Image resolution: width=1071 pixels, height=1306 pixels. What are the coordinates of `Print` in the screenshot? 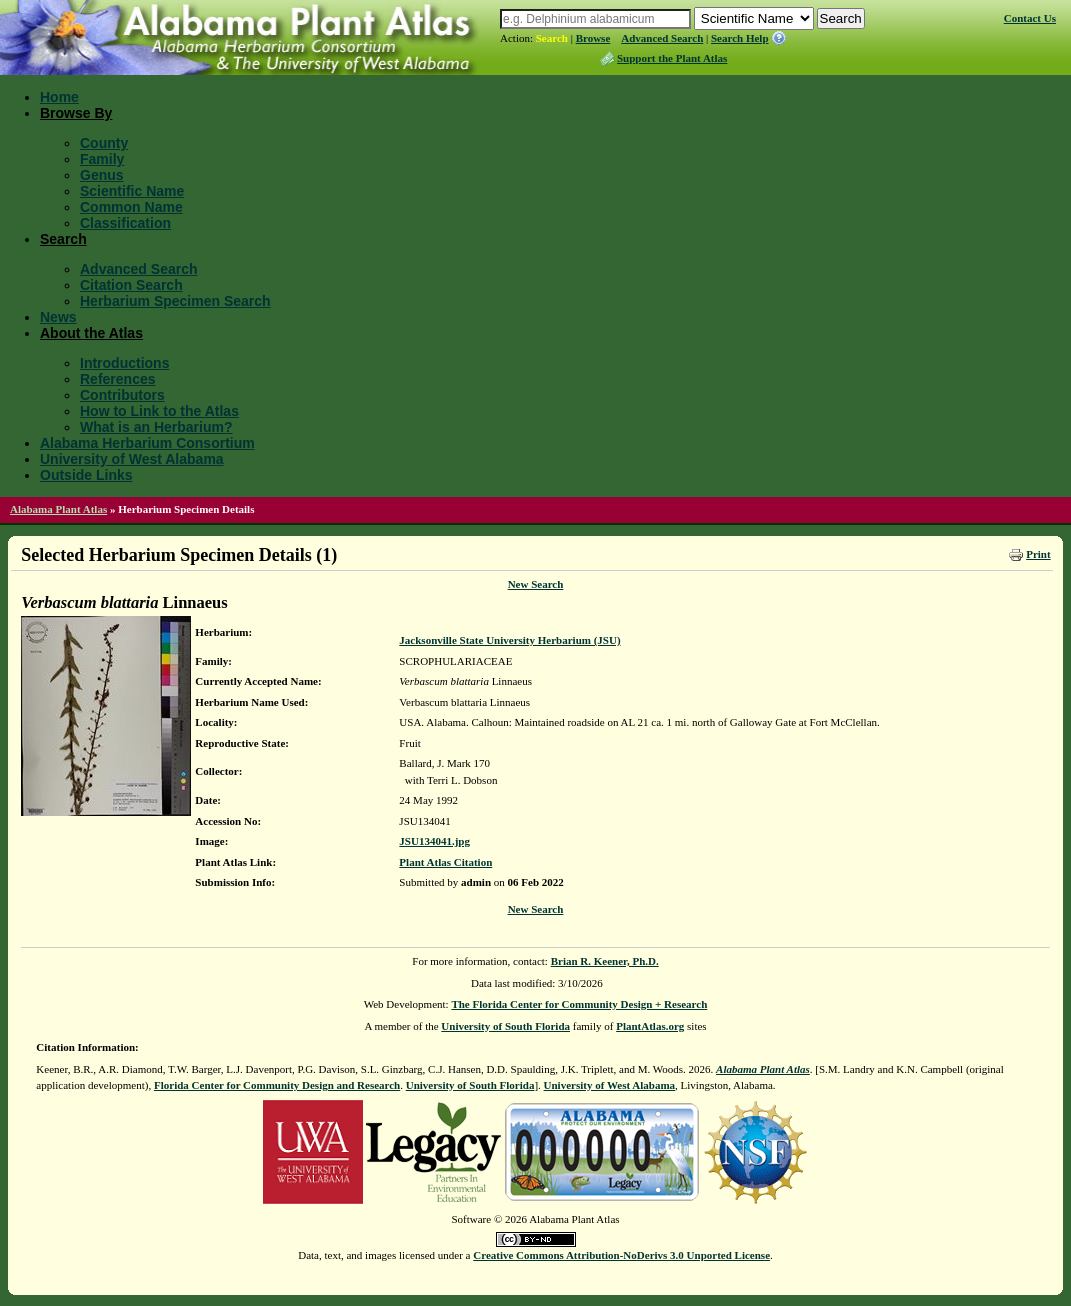 It's located at (1038, 554).